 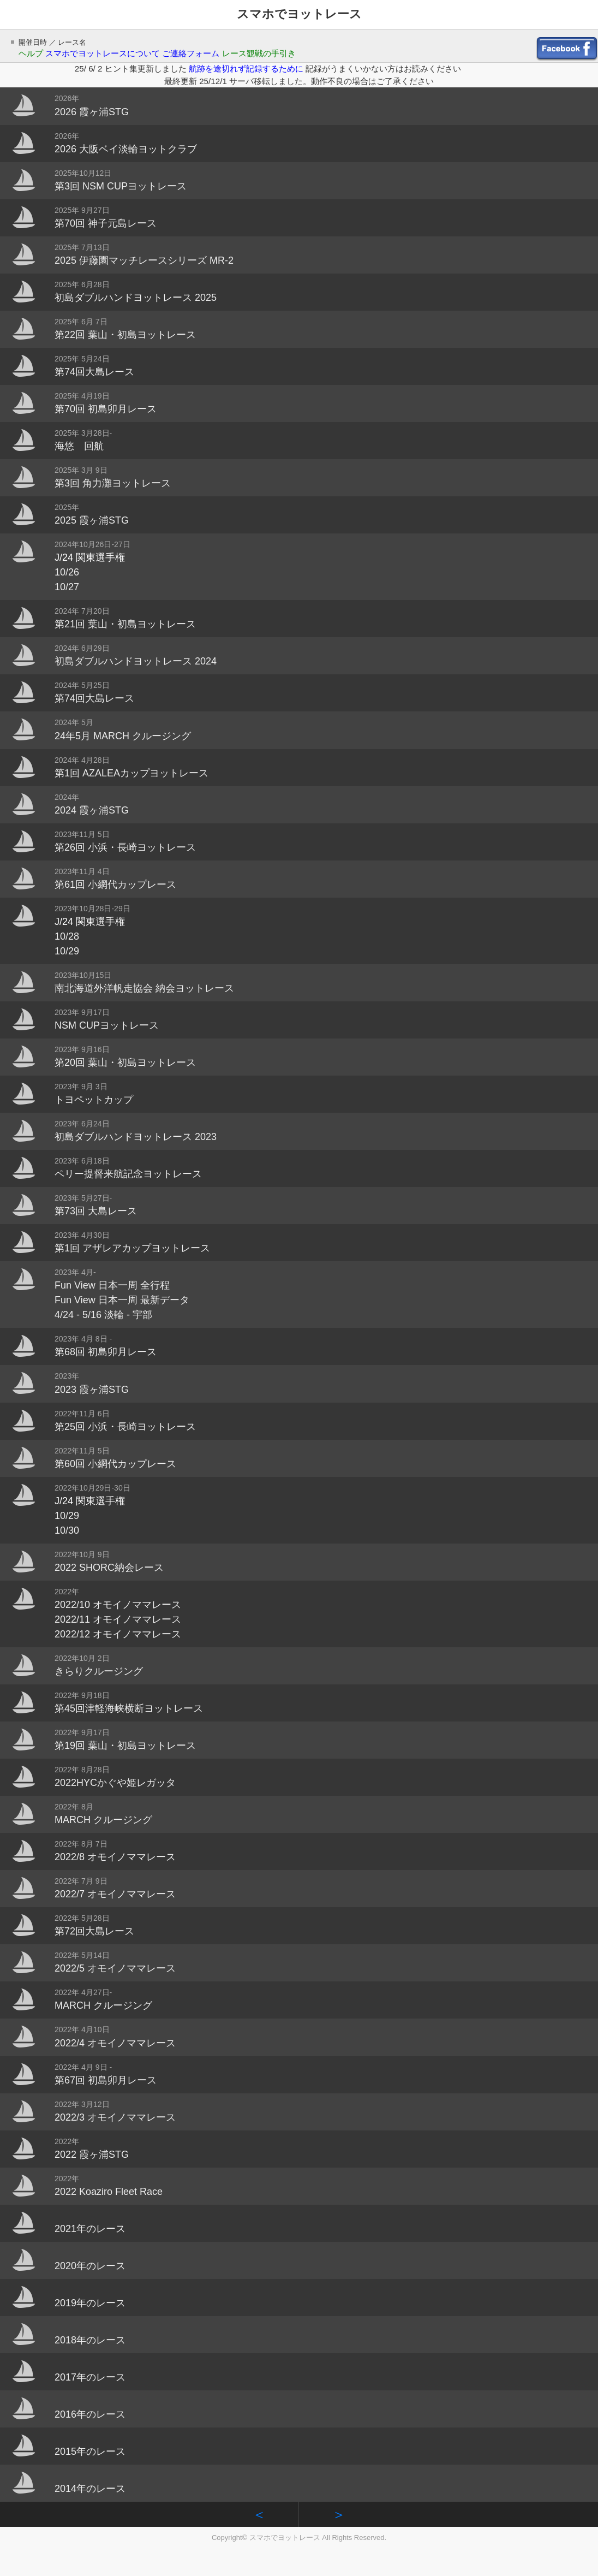 I want to click on 2015年のレース, so click(x=90, y=2451).